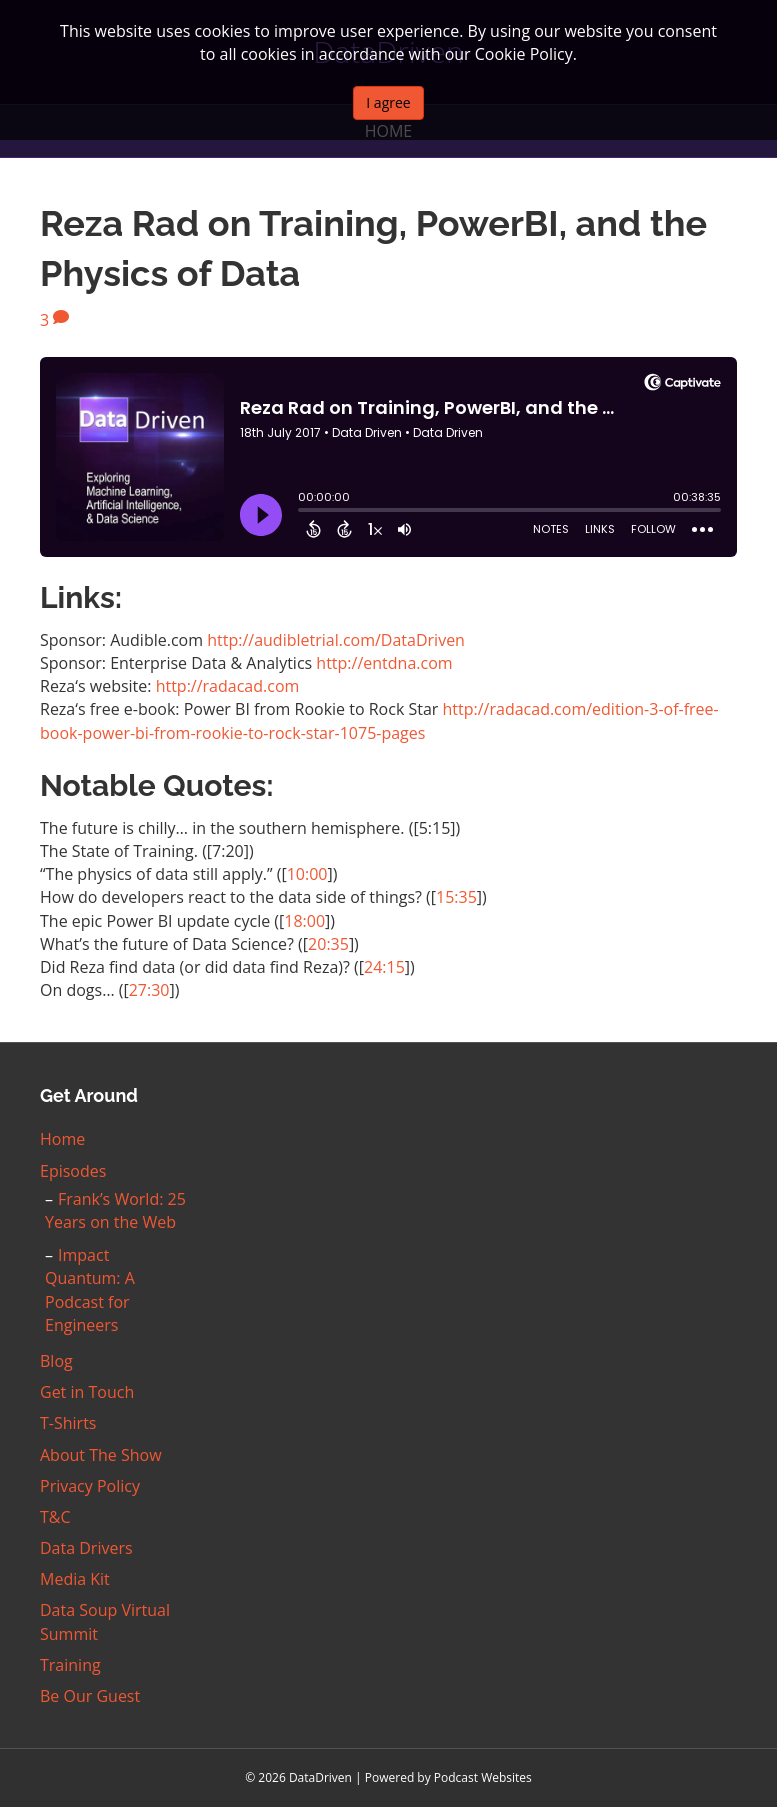  Describe the element at coordinates (388, 102) in the screenshot. I see `I agree` at that location.